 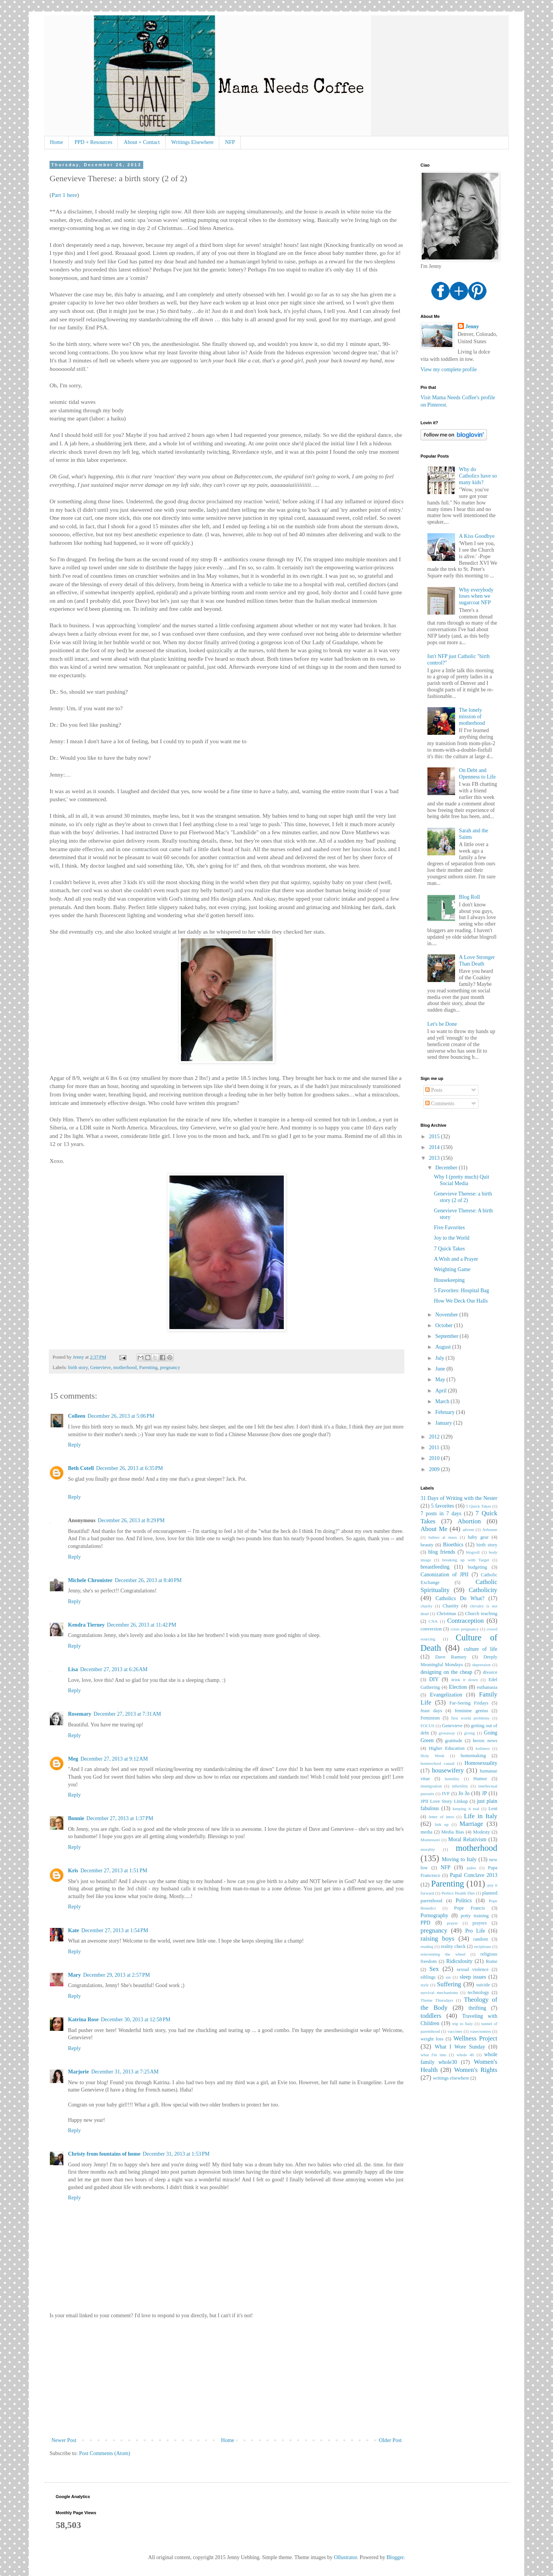 I want to click on Blog Roll, so click(x=469, y=897).